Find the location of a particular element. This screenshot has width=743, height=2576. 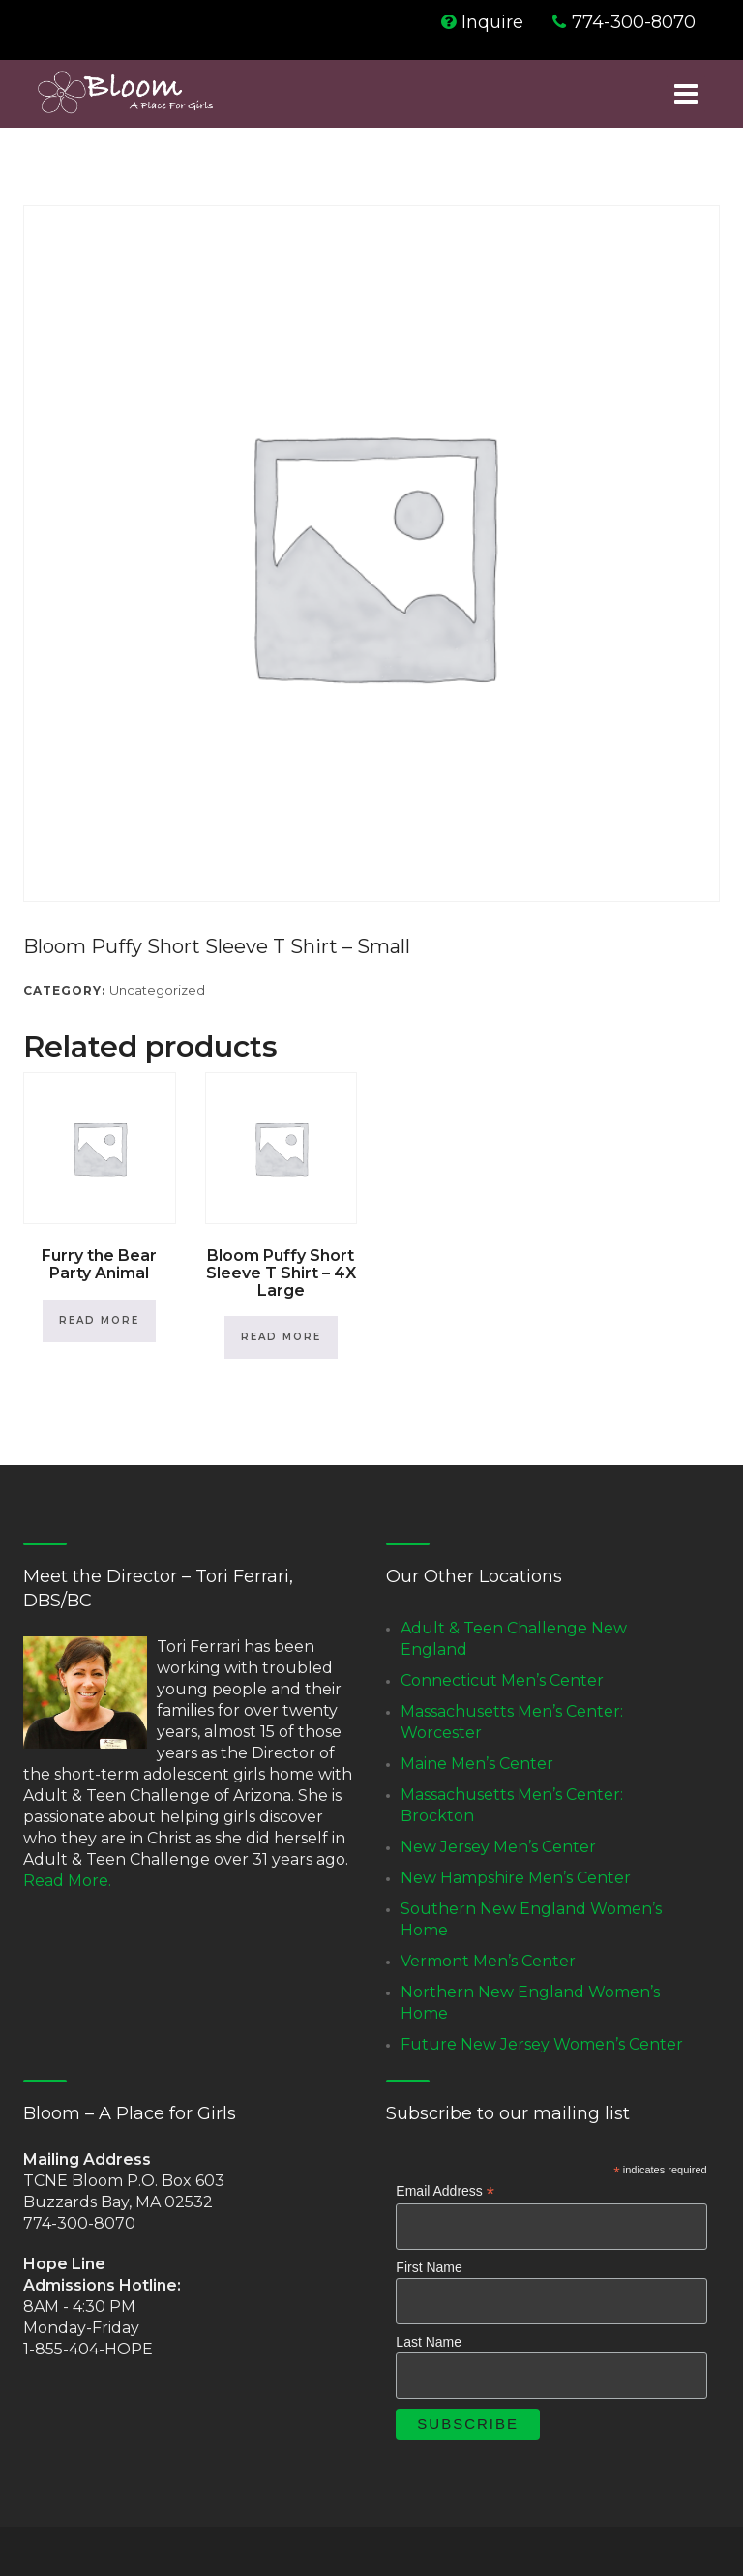

Uncategorized is located at coordinates (157, 990).